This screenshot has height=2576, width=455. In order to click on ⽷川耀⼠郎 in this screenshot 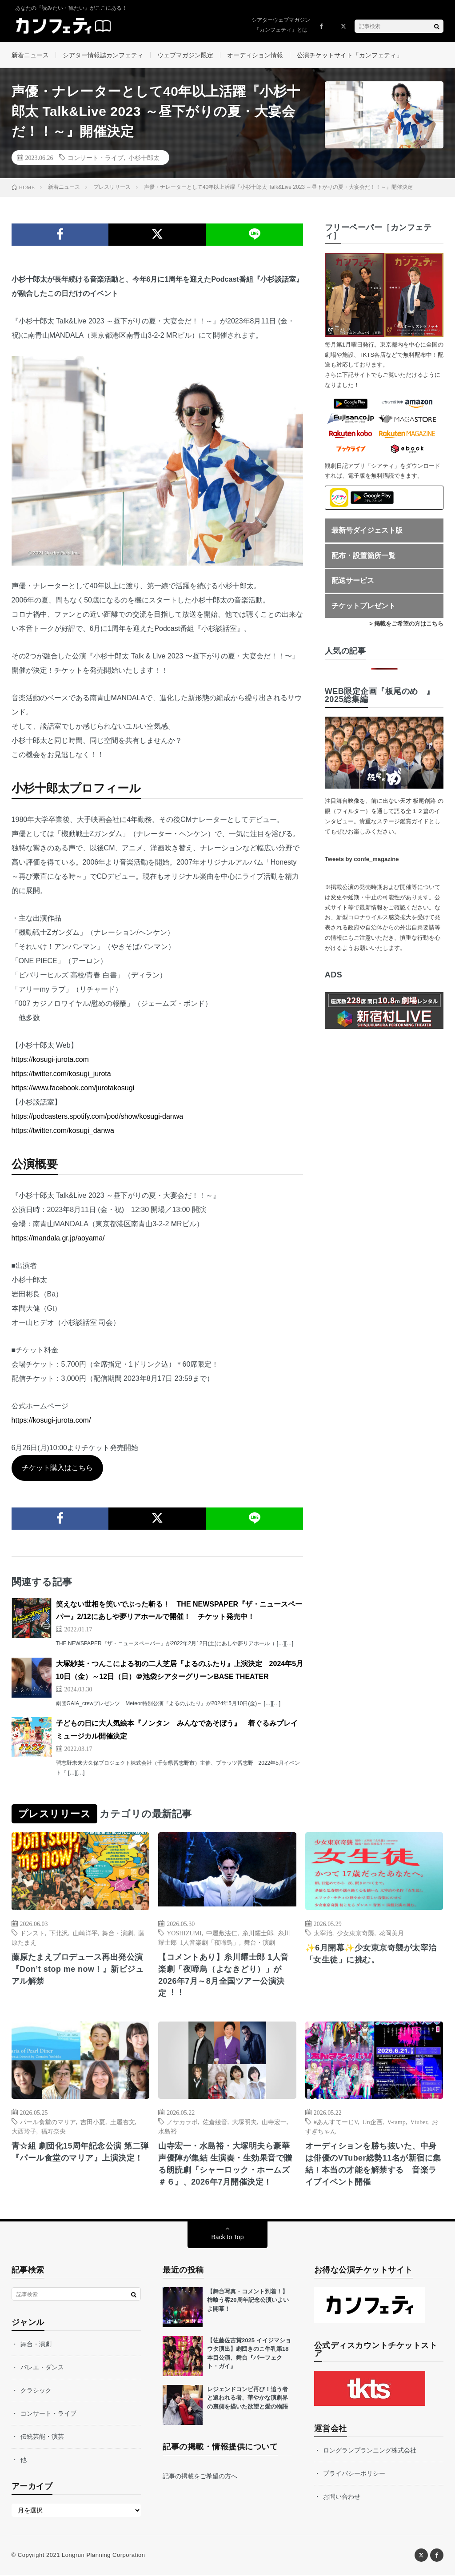, I will do `click(257, 1933)`.